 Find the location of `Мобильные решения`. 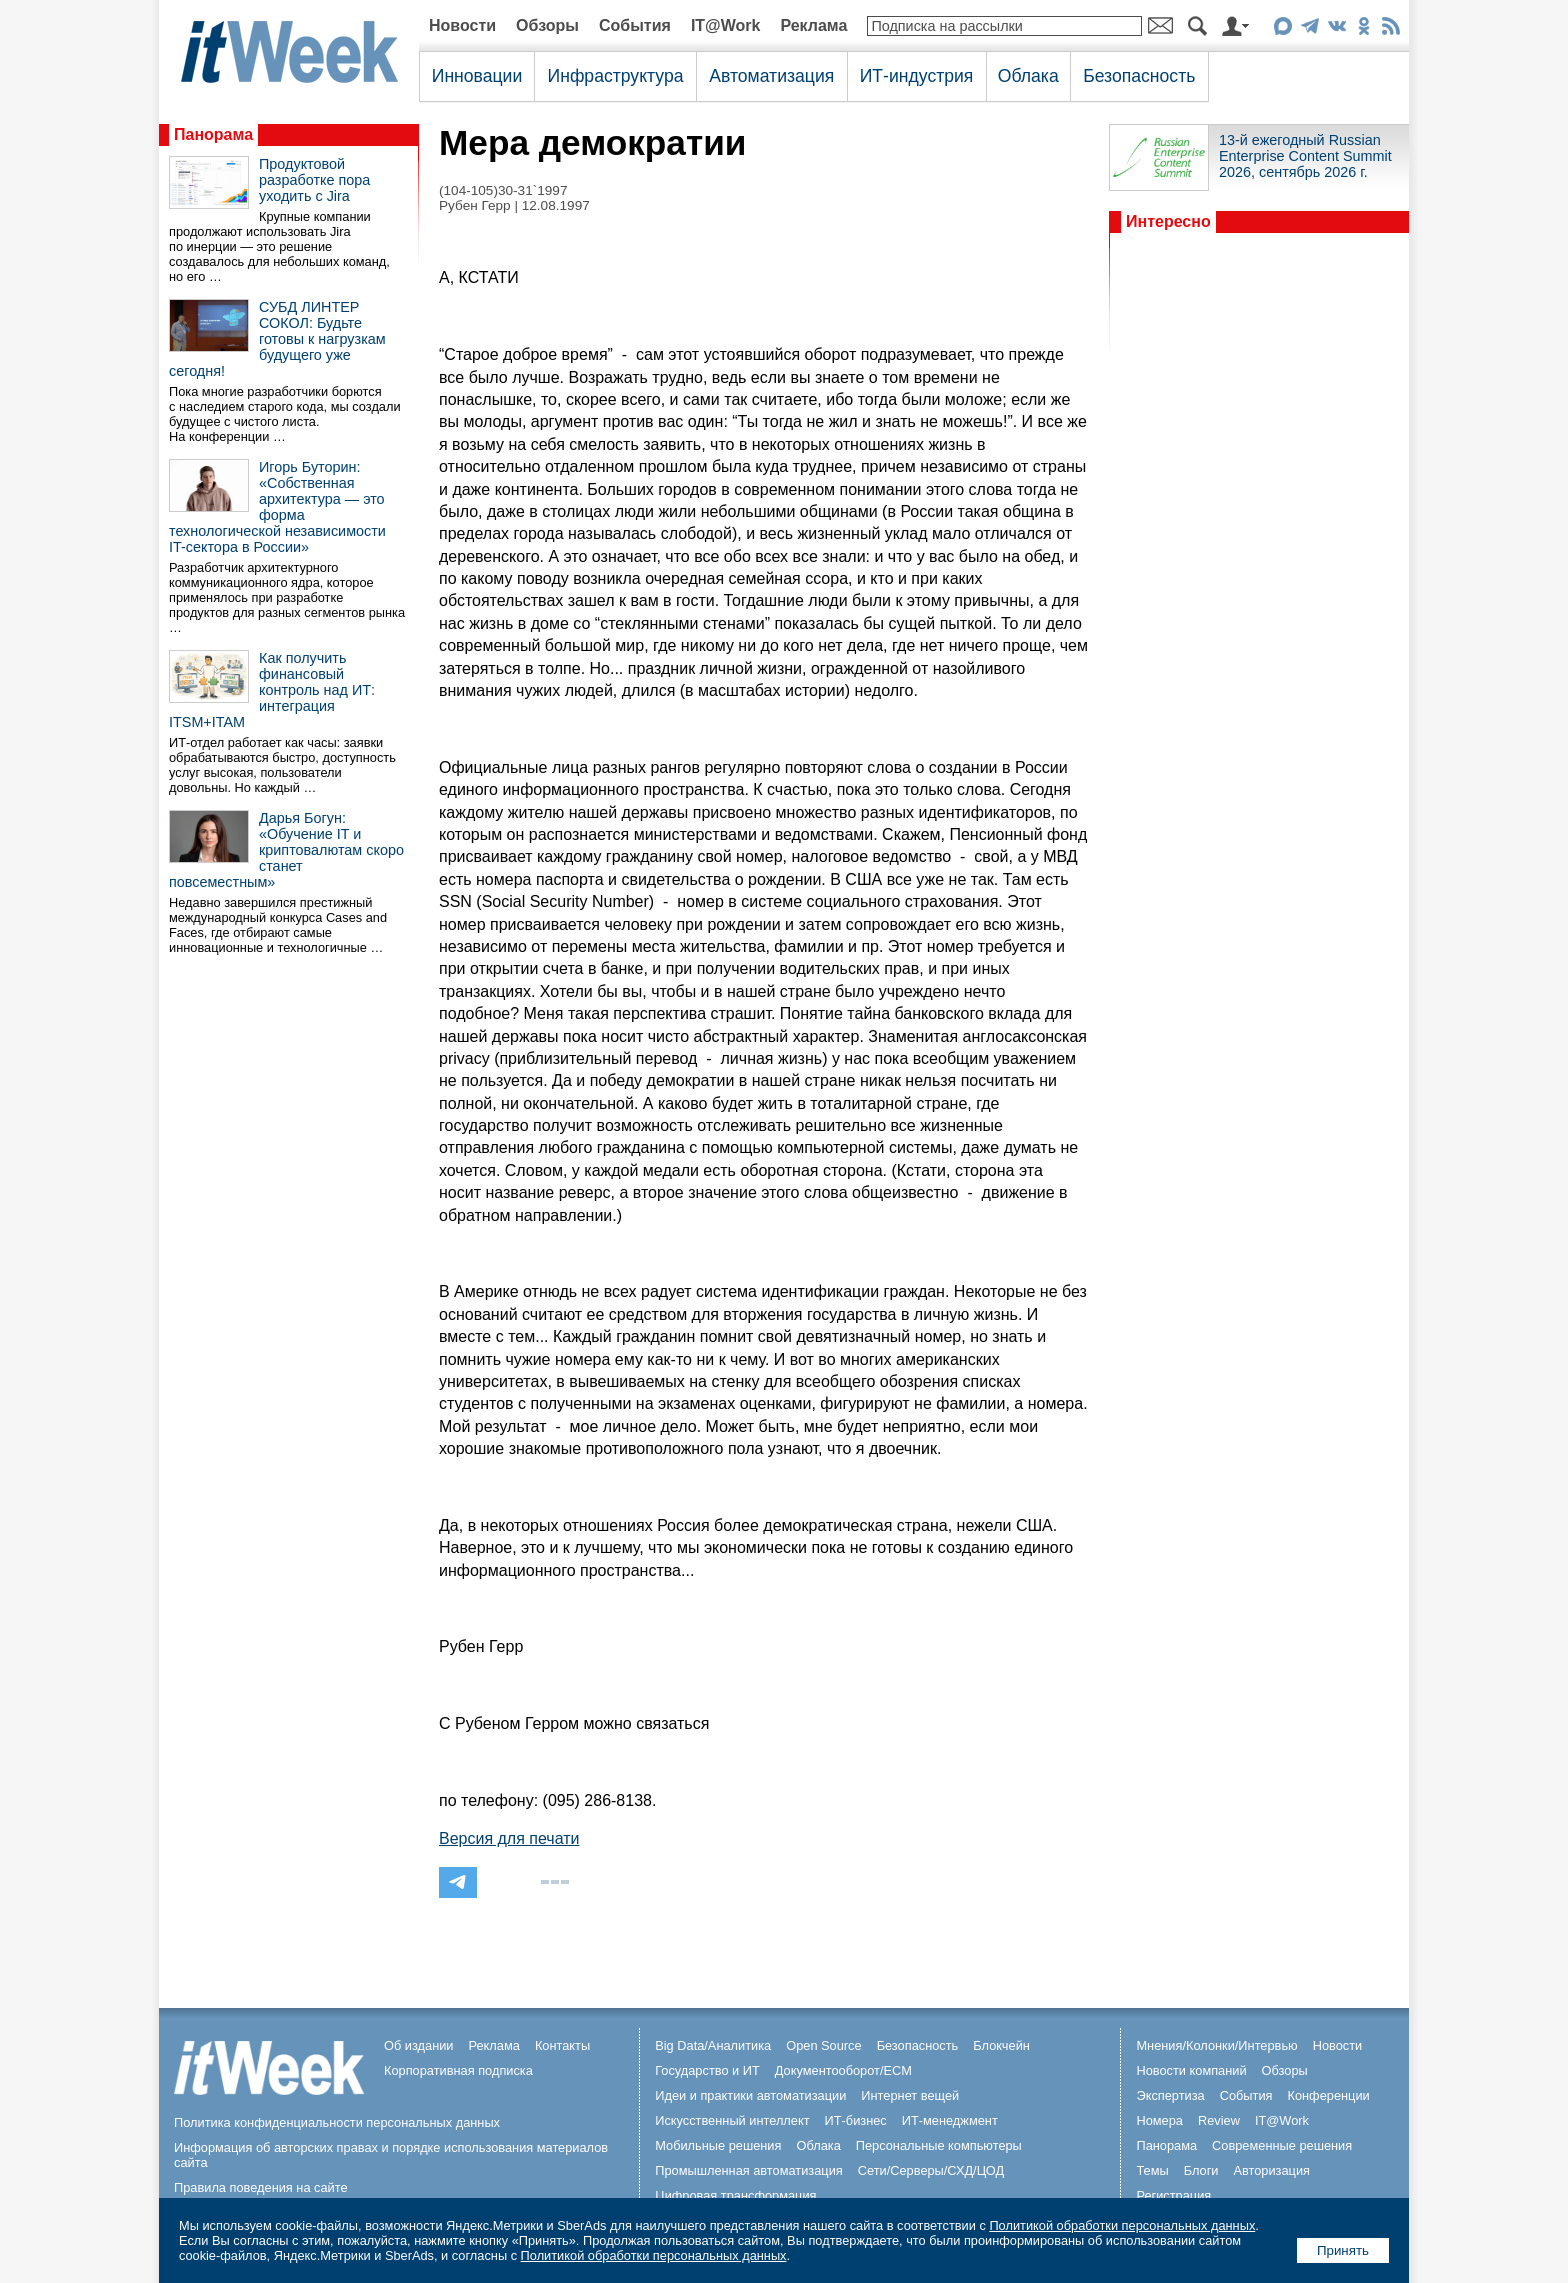

Мобильные решения is located at coordinates (718, 2145).